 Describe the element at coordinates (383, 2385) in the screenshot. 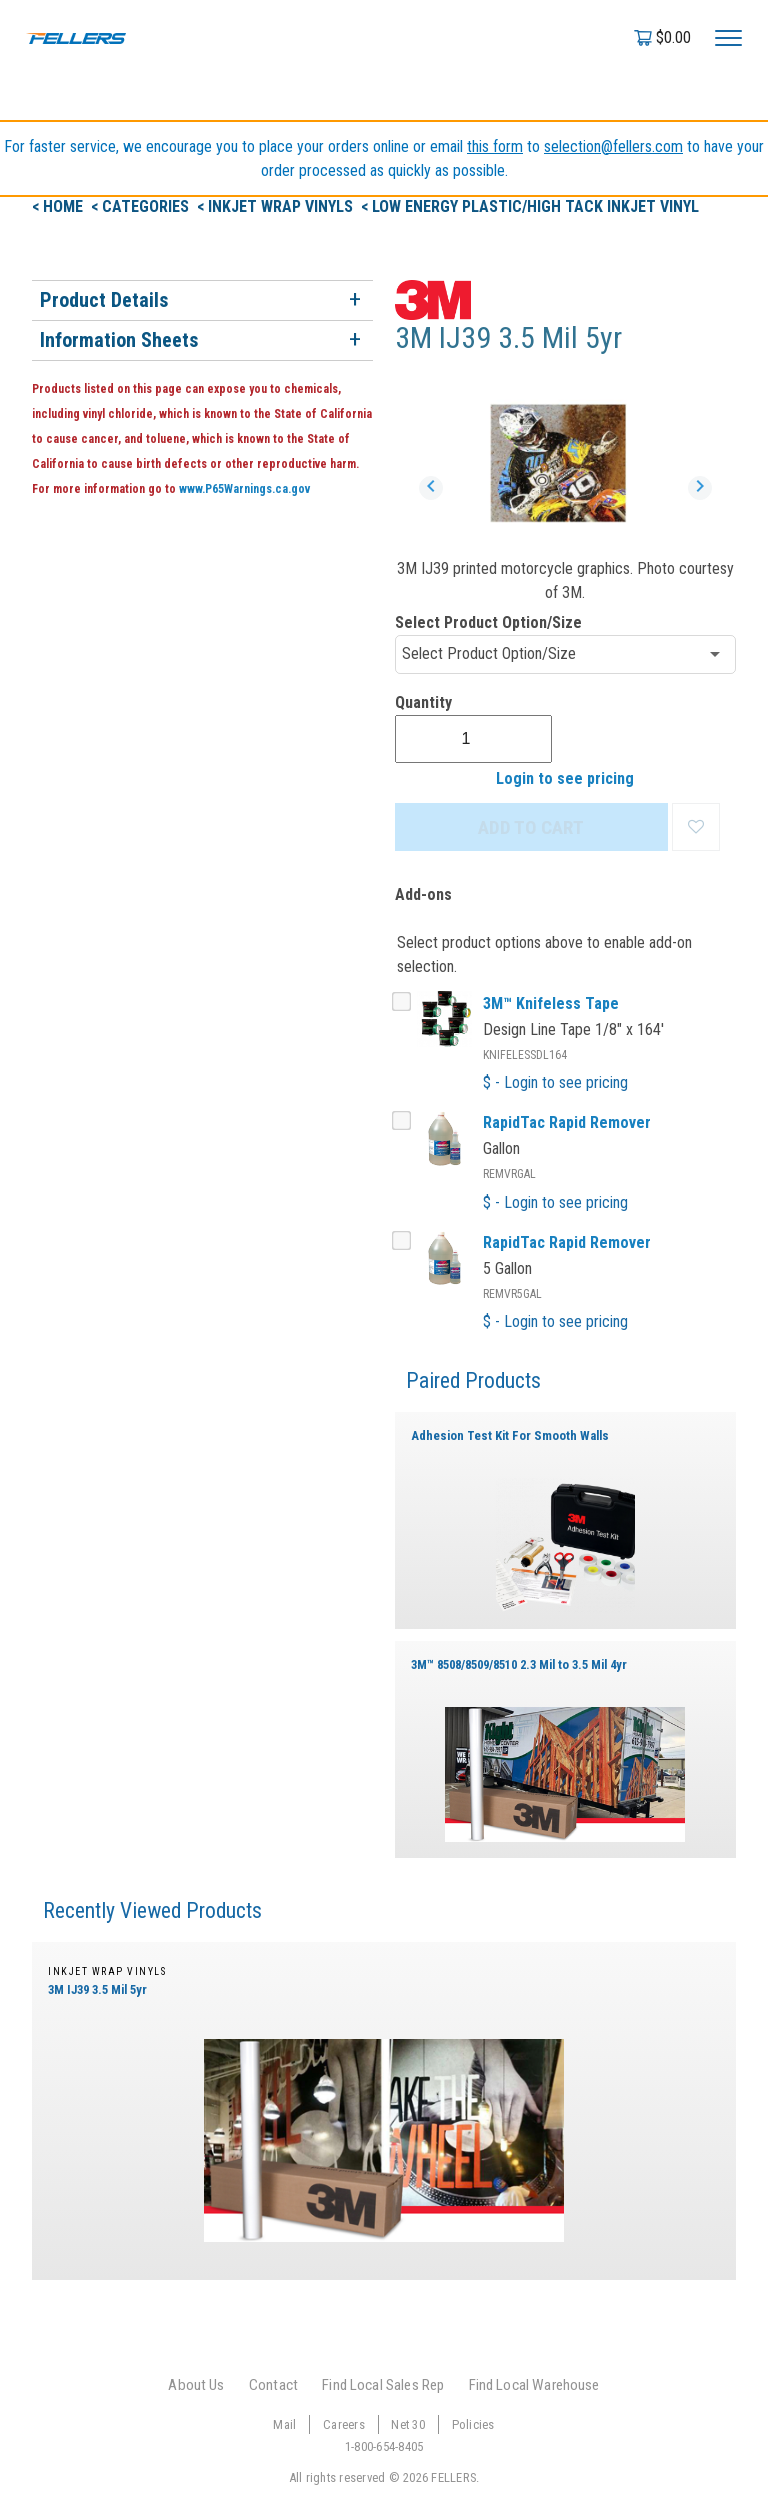

I see `Find Local Sales Rep` at that location.